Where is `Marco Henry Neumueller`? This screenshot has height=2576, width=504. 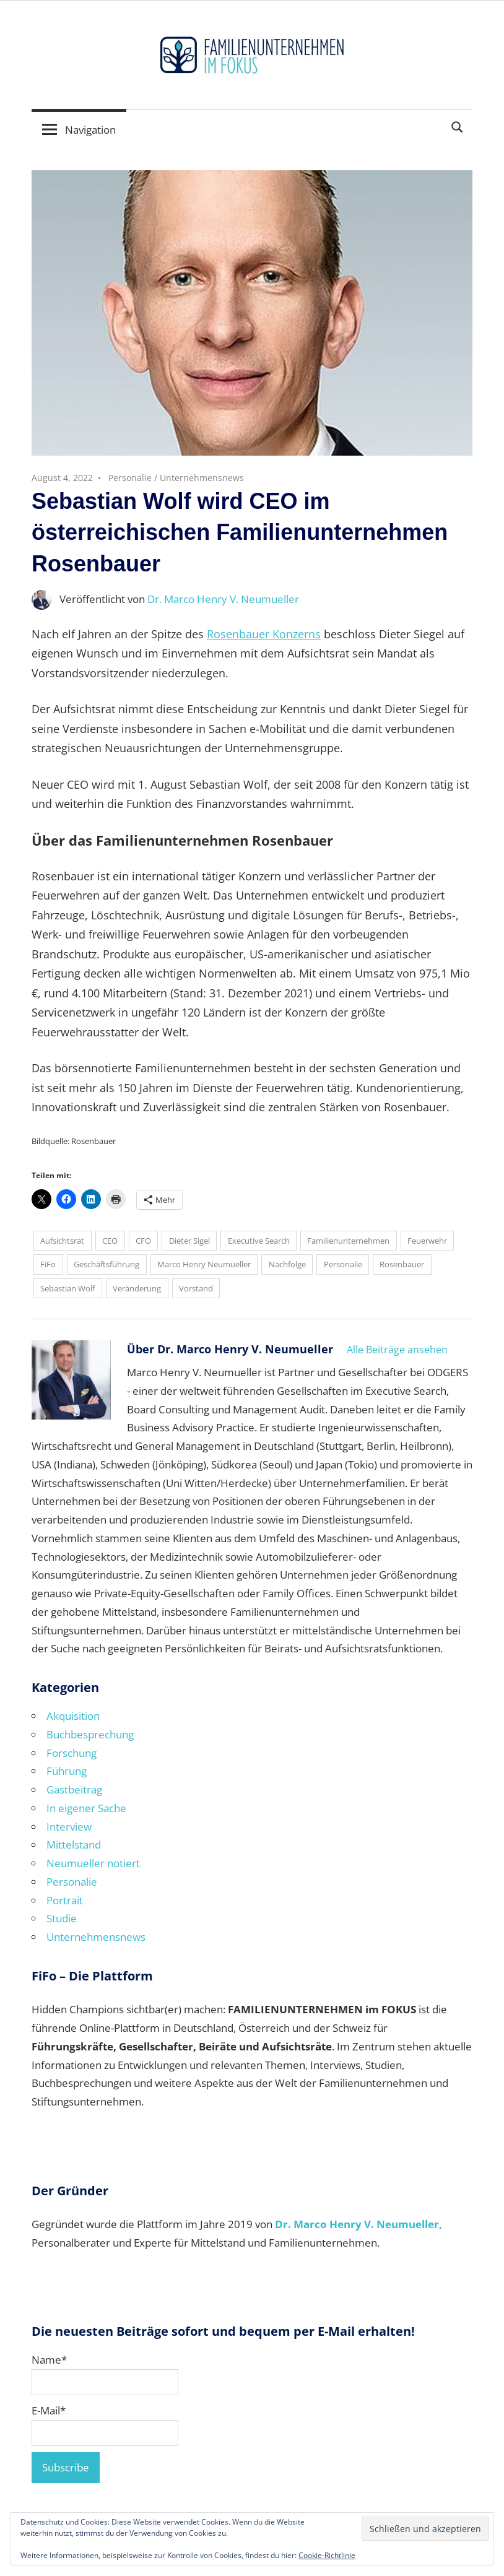
Marco Henry Neumueller is located at coordinates (204, 1264).